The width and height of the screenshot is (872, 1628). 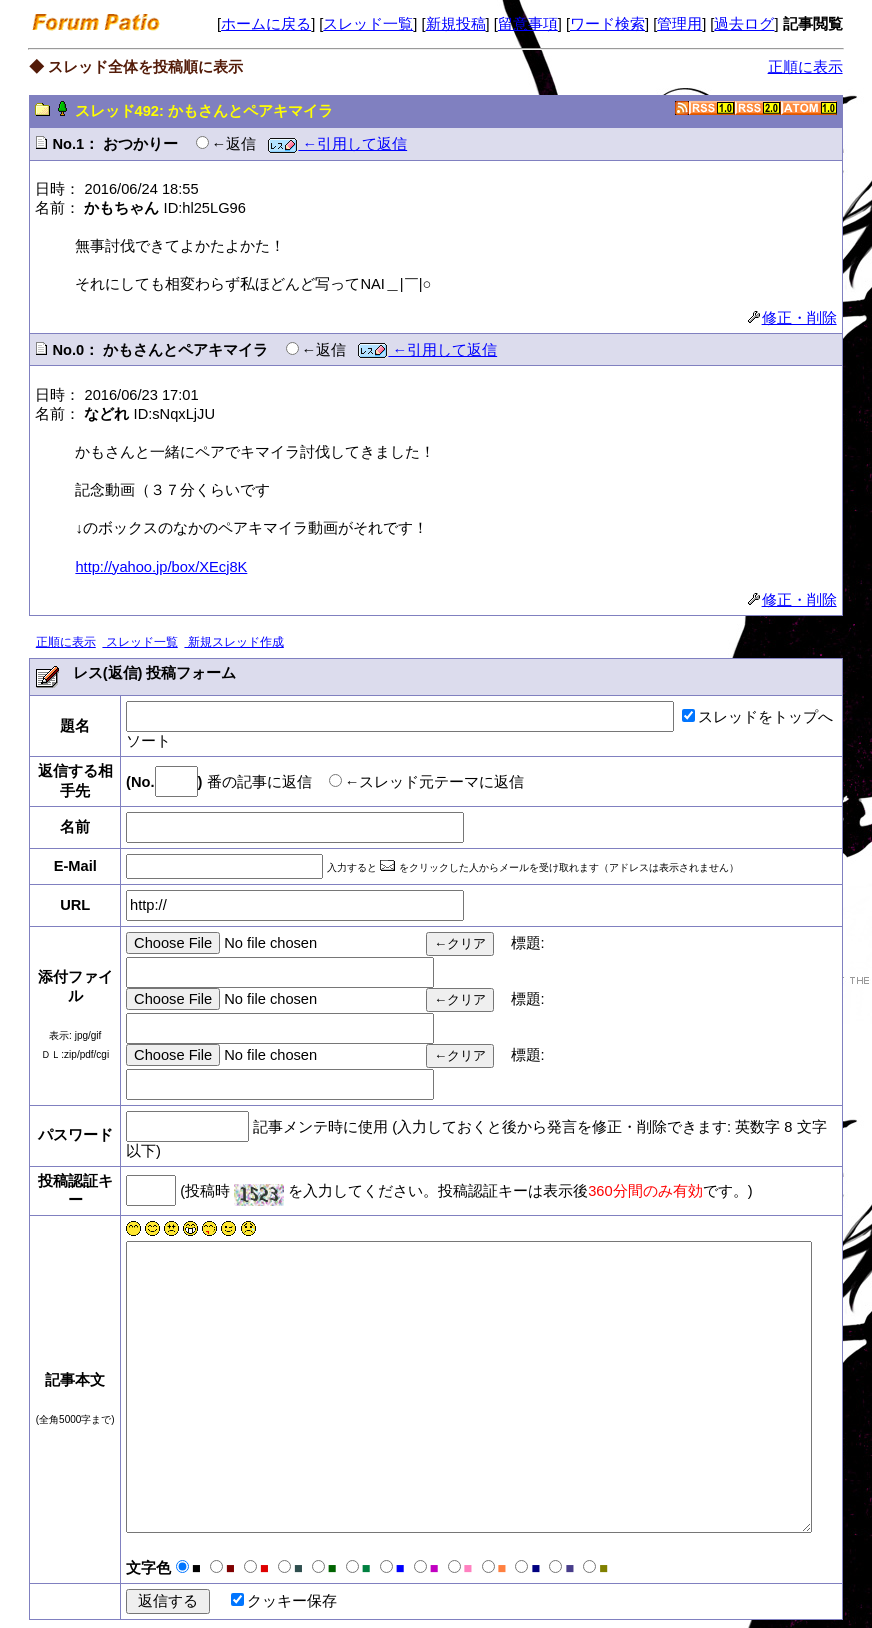 What do you see at coordinates (234, 144) in the screenshot?
I see `←返信` at bounding box center [234, 144].